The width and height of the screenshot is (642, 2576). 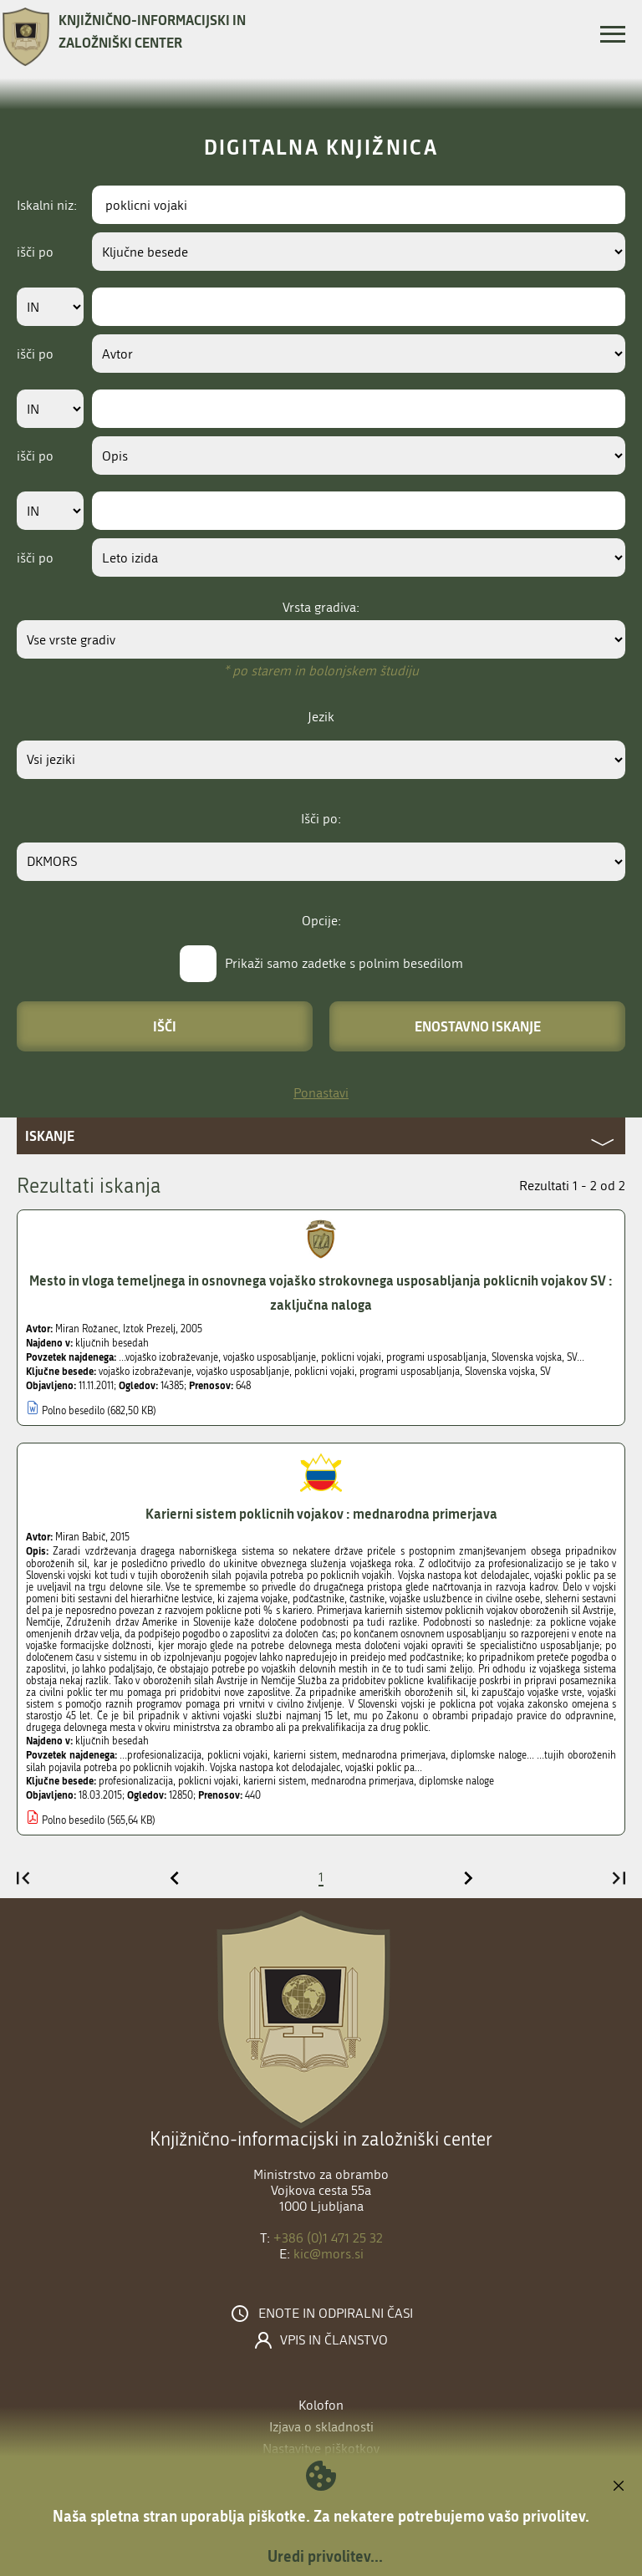 What do you see at coordinates (409, 1371) in the screenshot?
I see `programi usposabljanja` at bounding box center [409, 1371].